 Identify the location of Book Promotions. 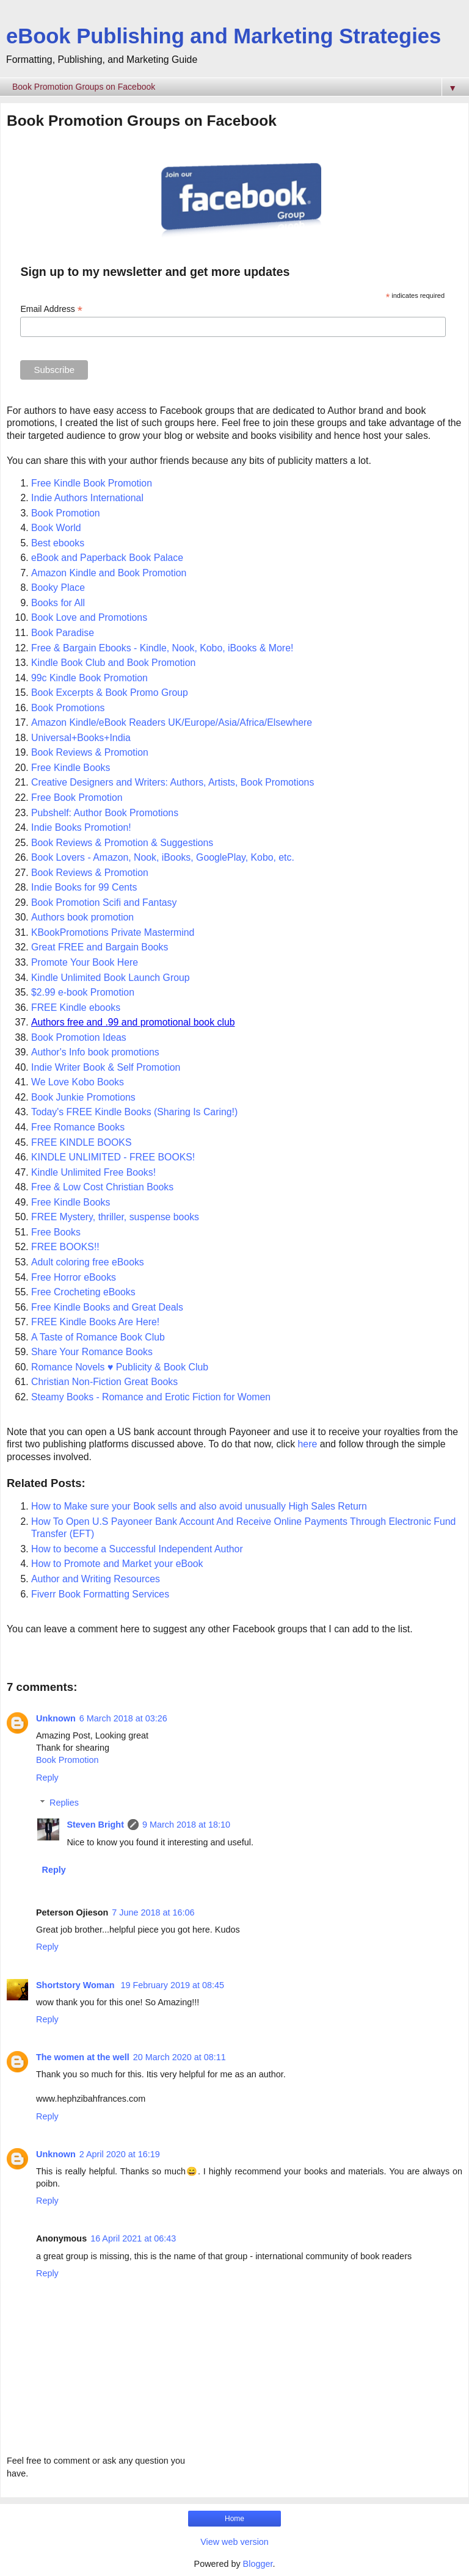
(68, 708).